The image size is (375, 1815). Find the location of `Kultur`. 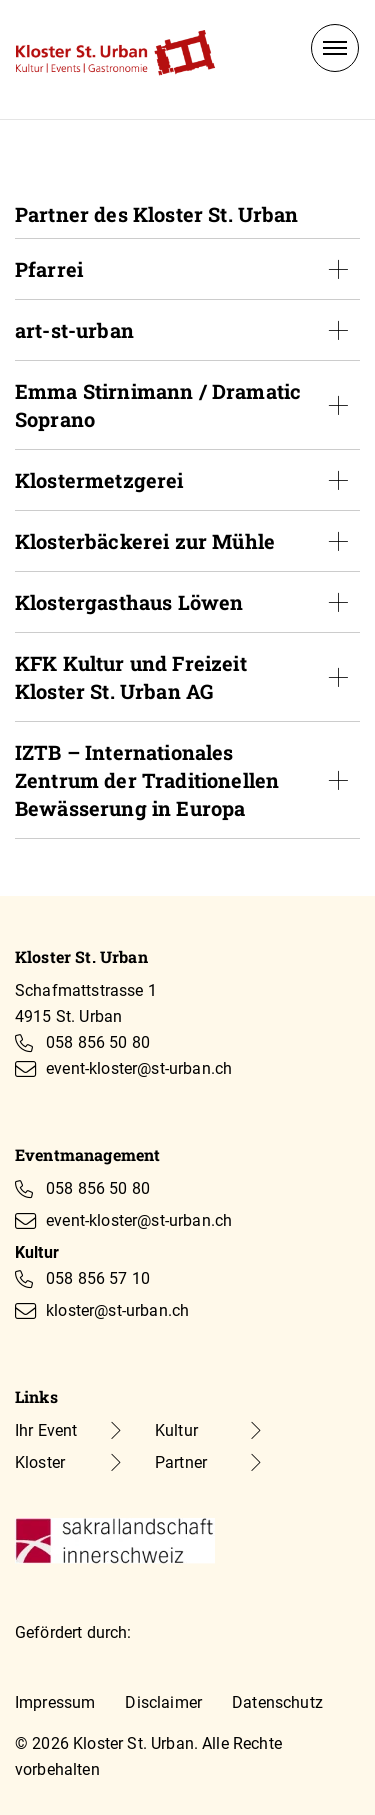

Kultur is located at coordinates (176, 1430).